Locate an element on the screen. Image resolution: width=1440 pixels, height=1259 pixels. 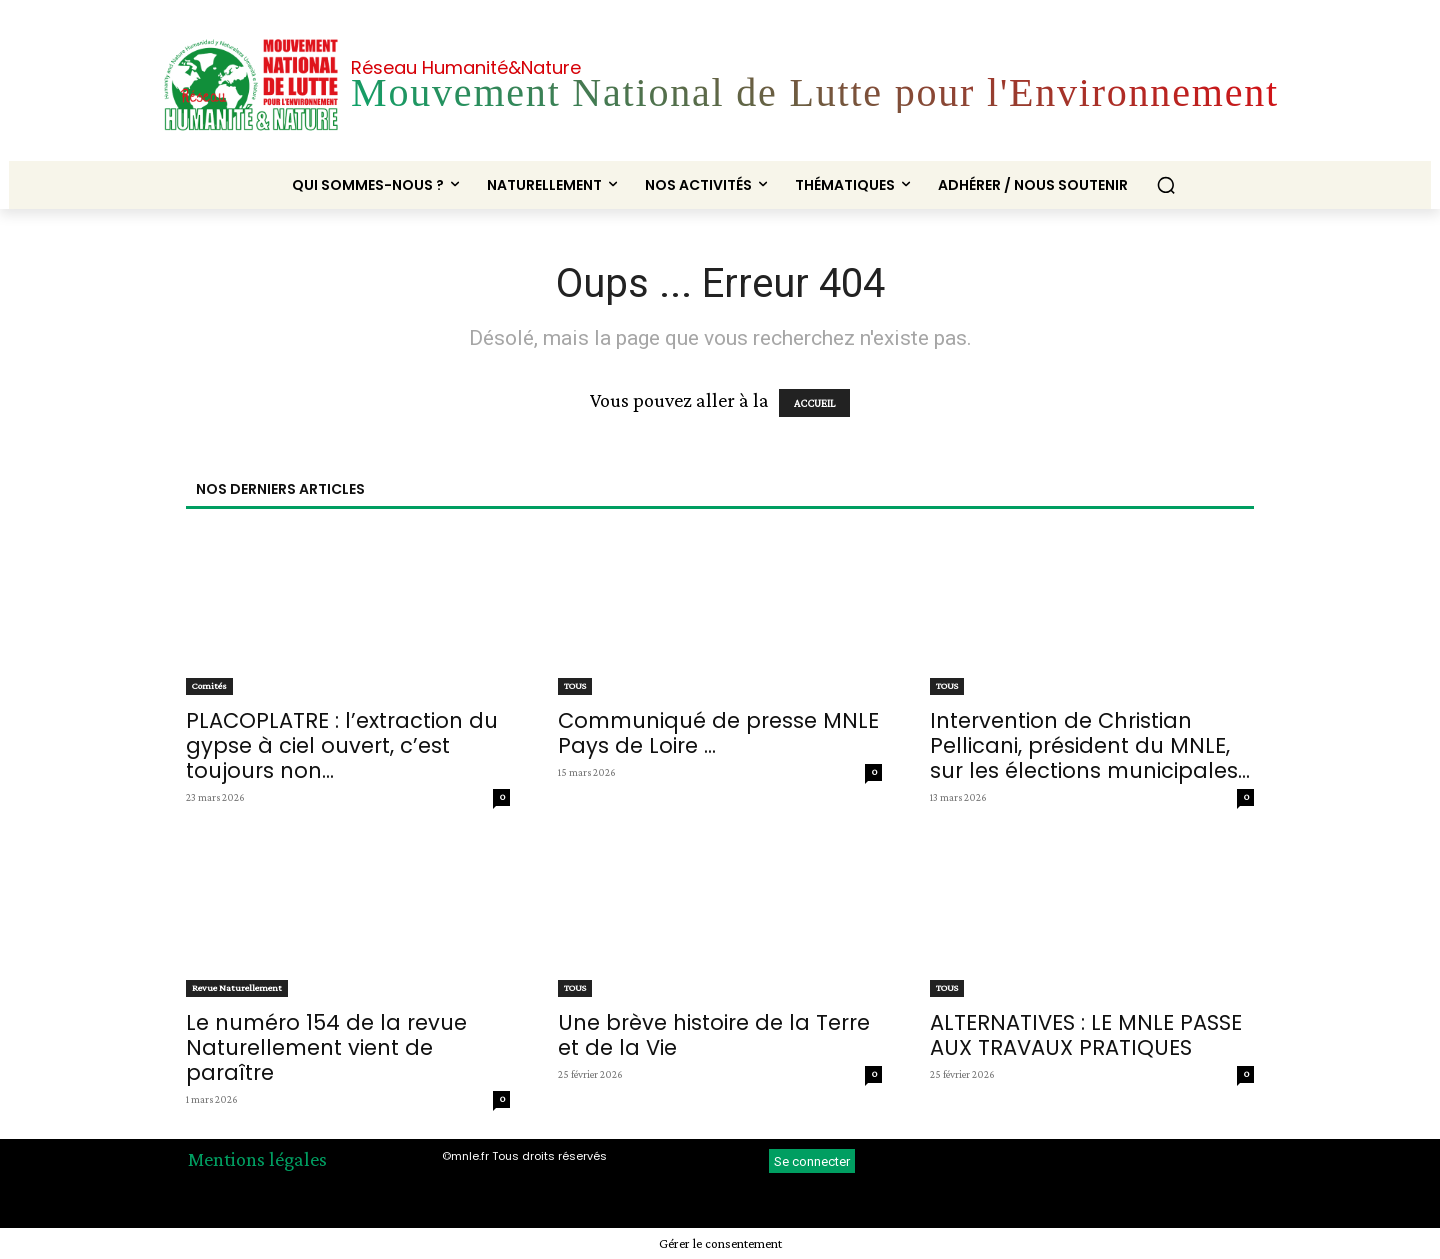
Le numéro 154 de la revue Naturellement vient de paraître is located at coordinates (326, 1047).